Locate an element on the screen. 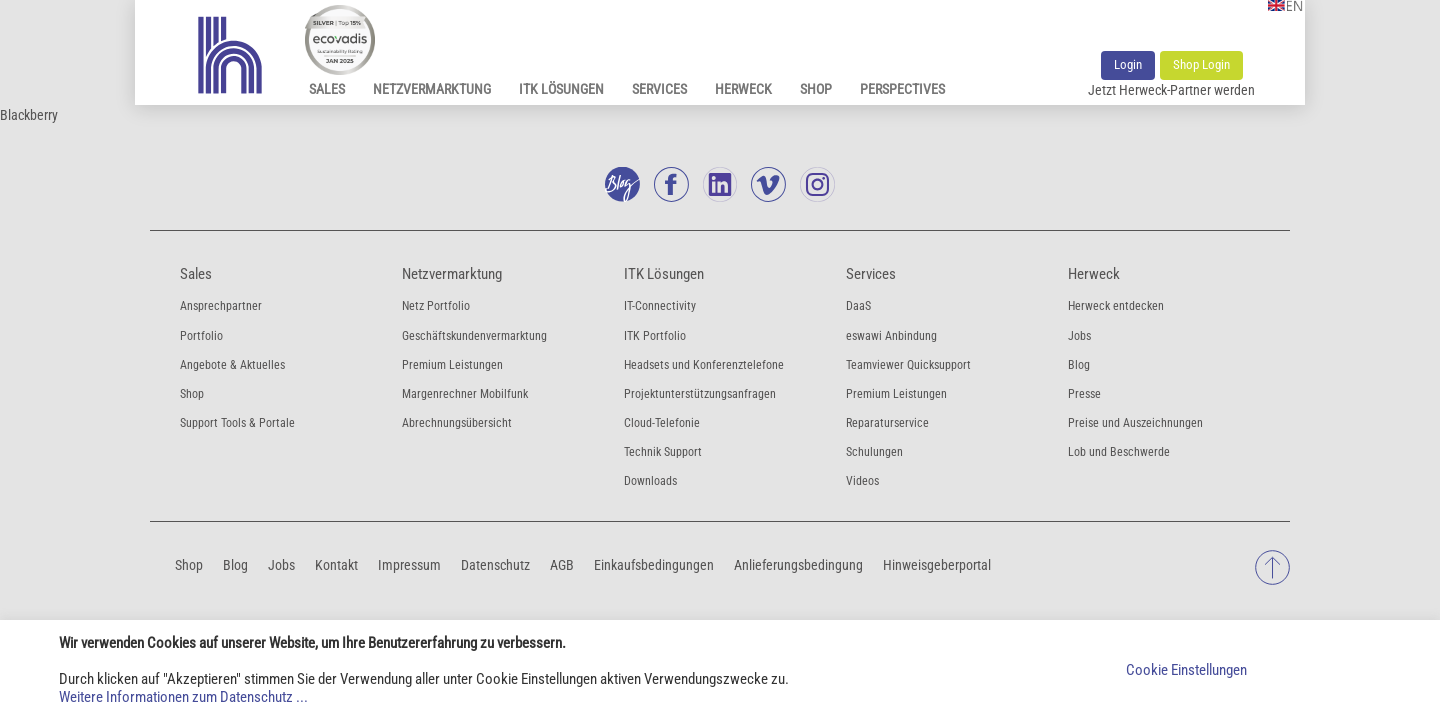 Image resolution: width=1440 pixels, height=720 pixels. Kontakt is located at coordinates (336, 565).